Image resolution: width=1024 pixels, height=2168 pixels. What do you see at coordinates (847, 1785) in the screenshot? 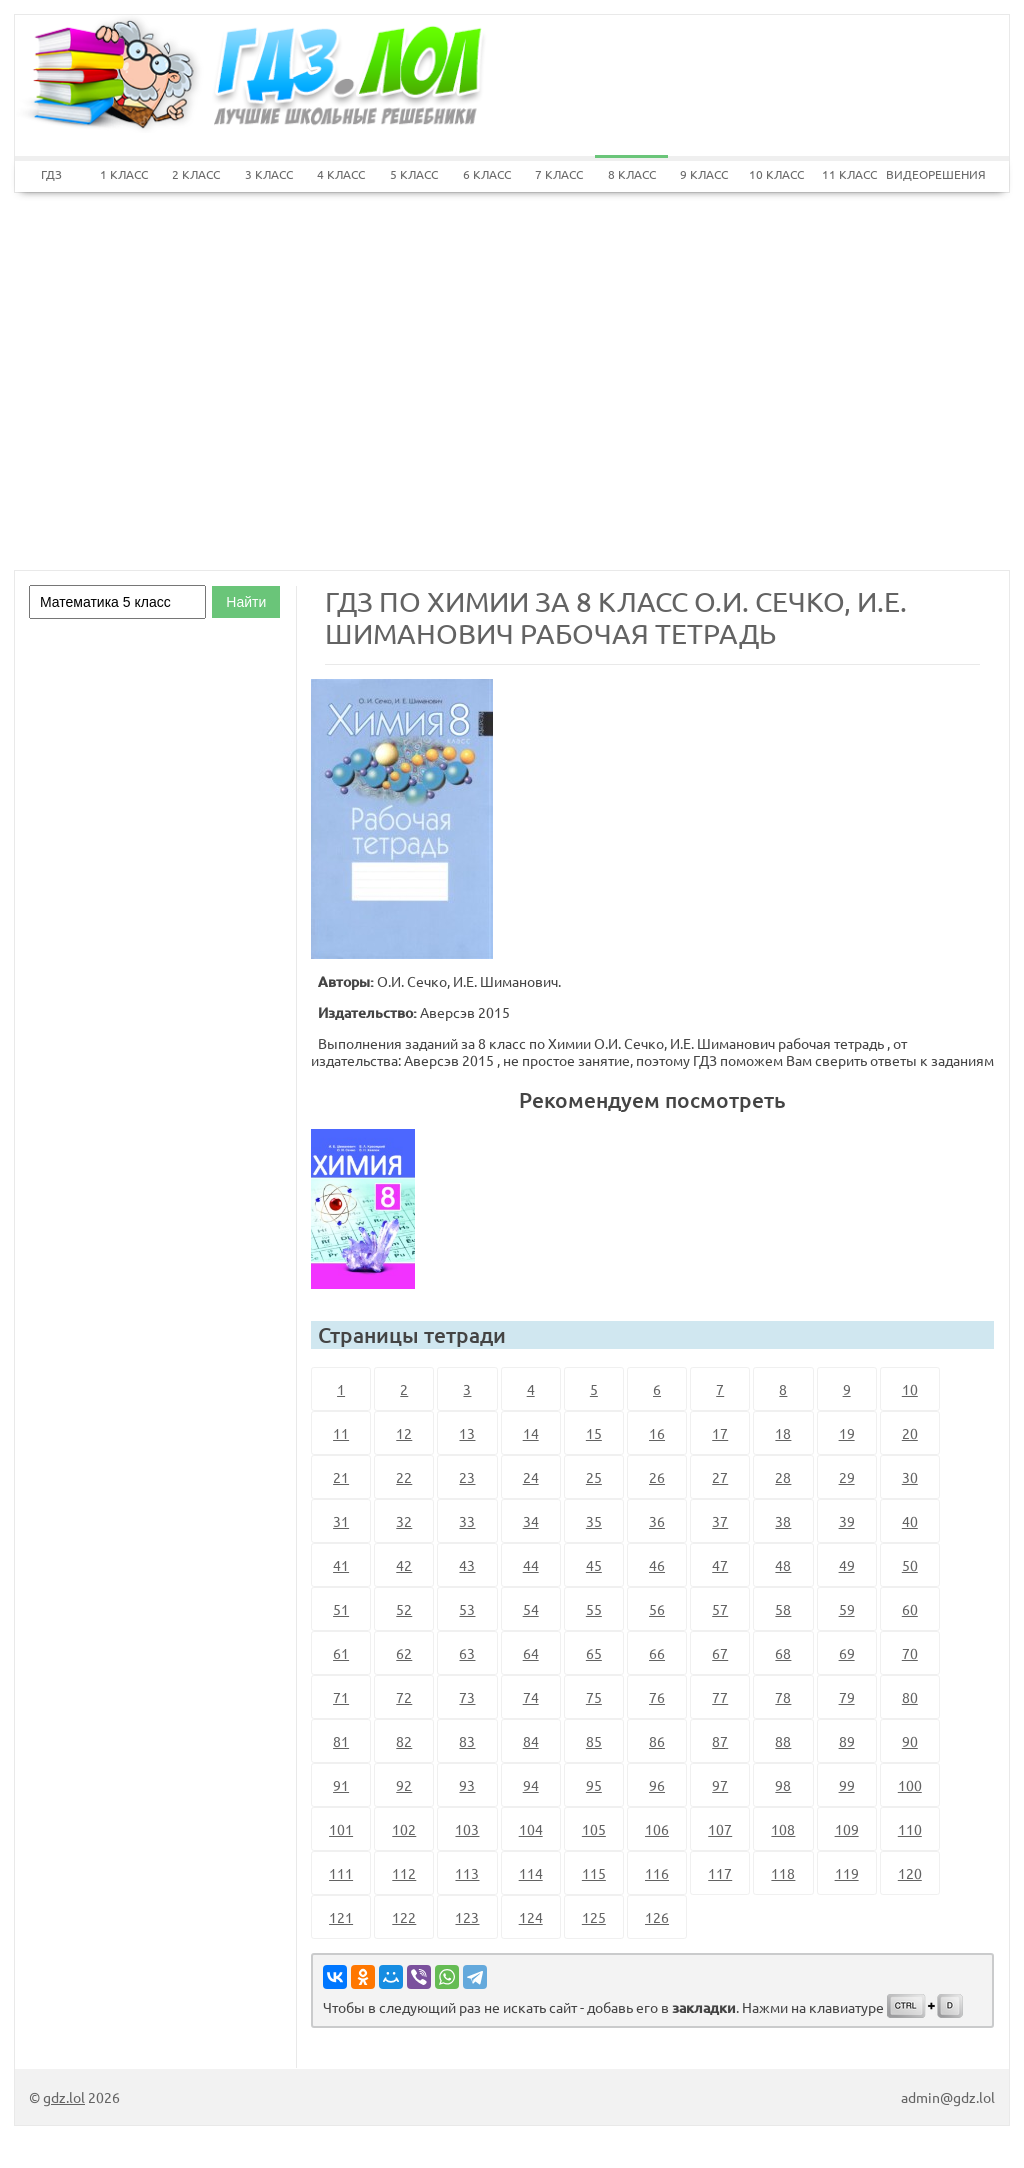
I see `99` at bounding box center [847, 1785].